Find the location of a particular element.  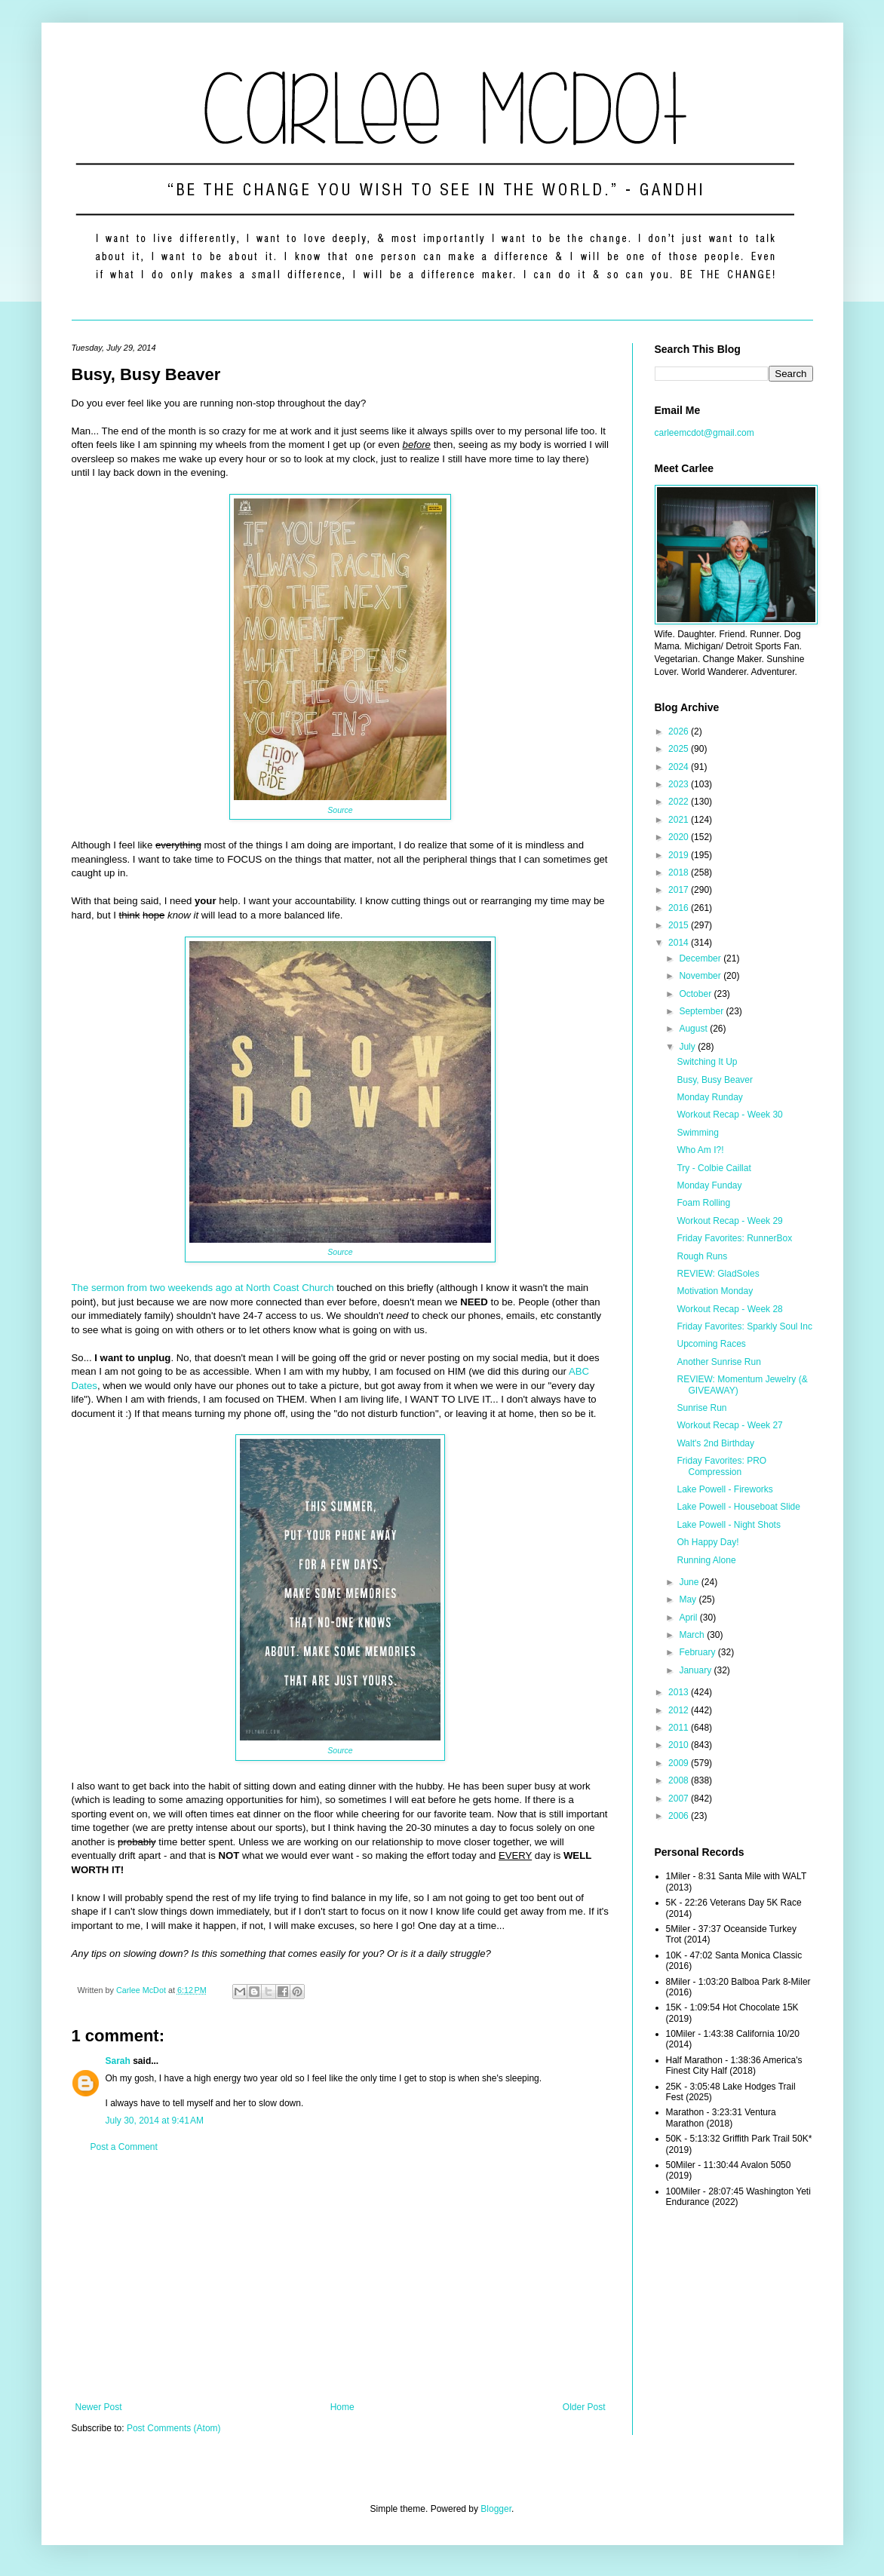

July 30, 2014 at 9:41 AM is located at coordinates (155, 2120).